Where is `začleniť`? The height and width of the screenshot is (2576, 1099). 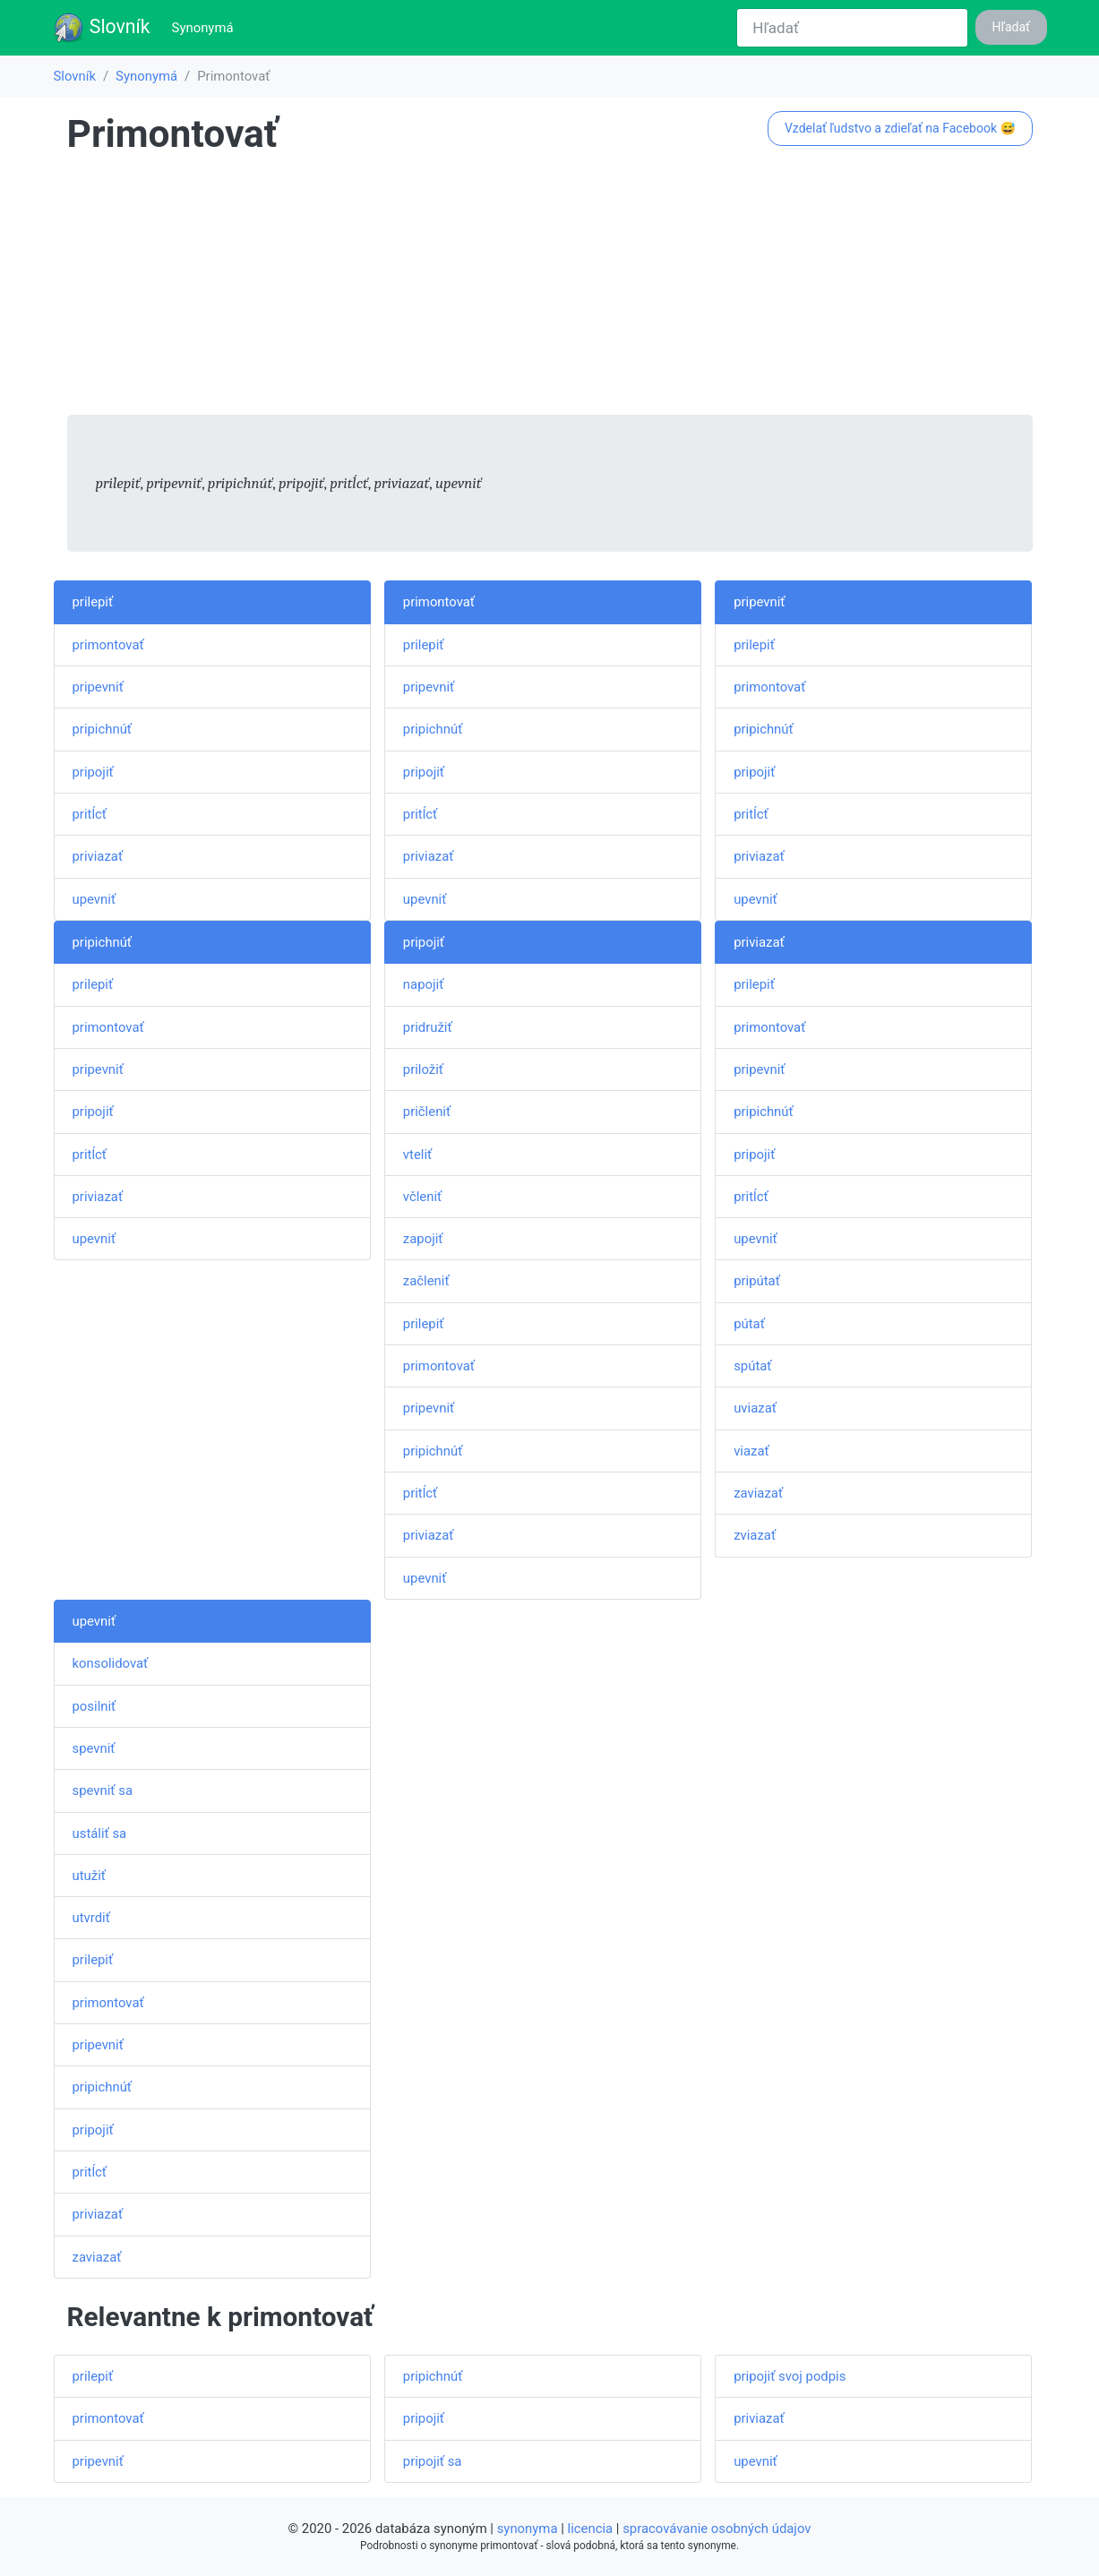 začleniť is located at coordinates (426, 1281).